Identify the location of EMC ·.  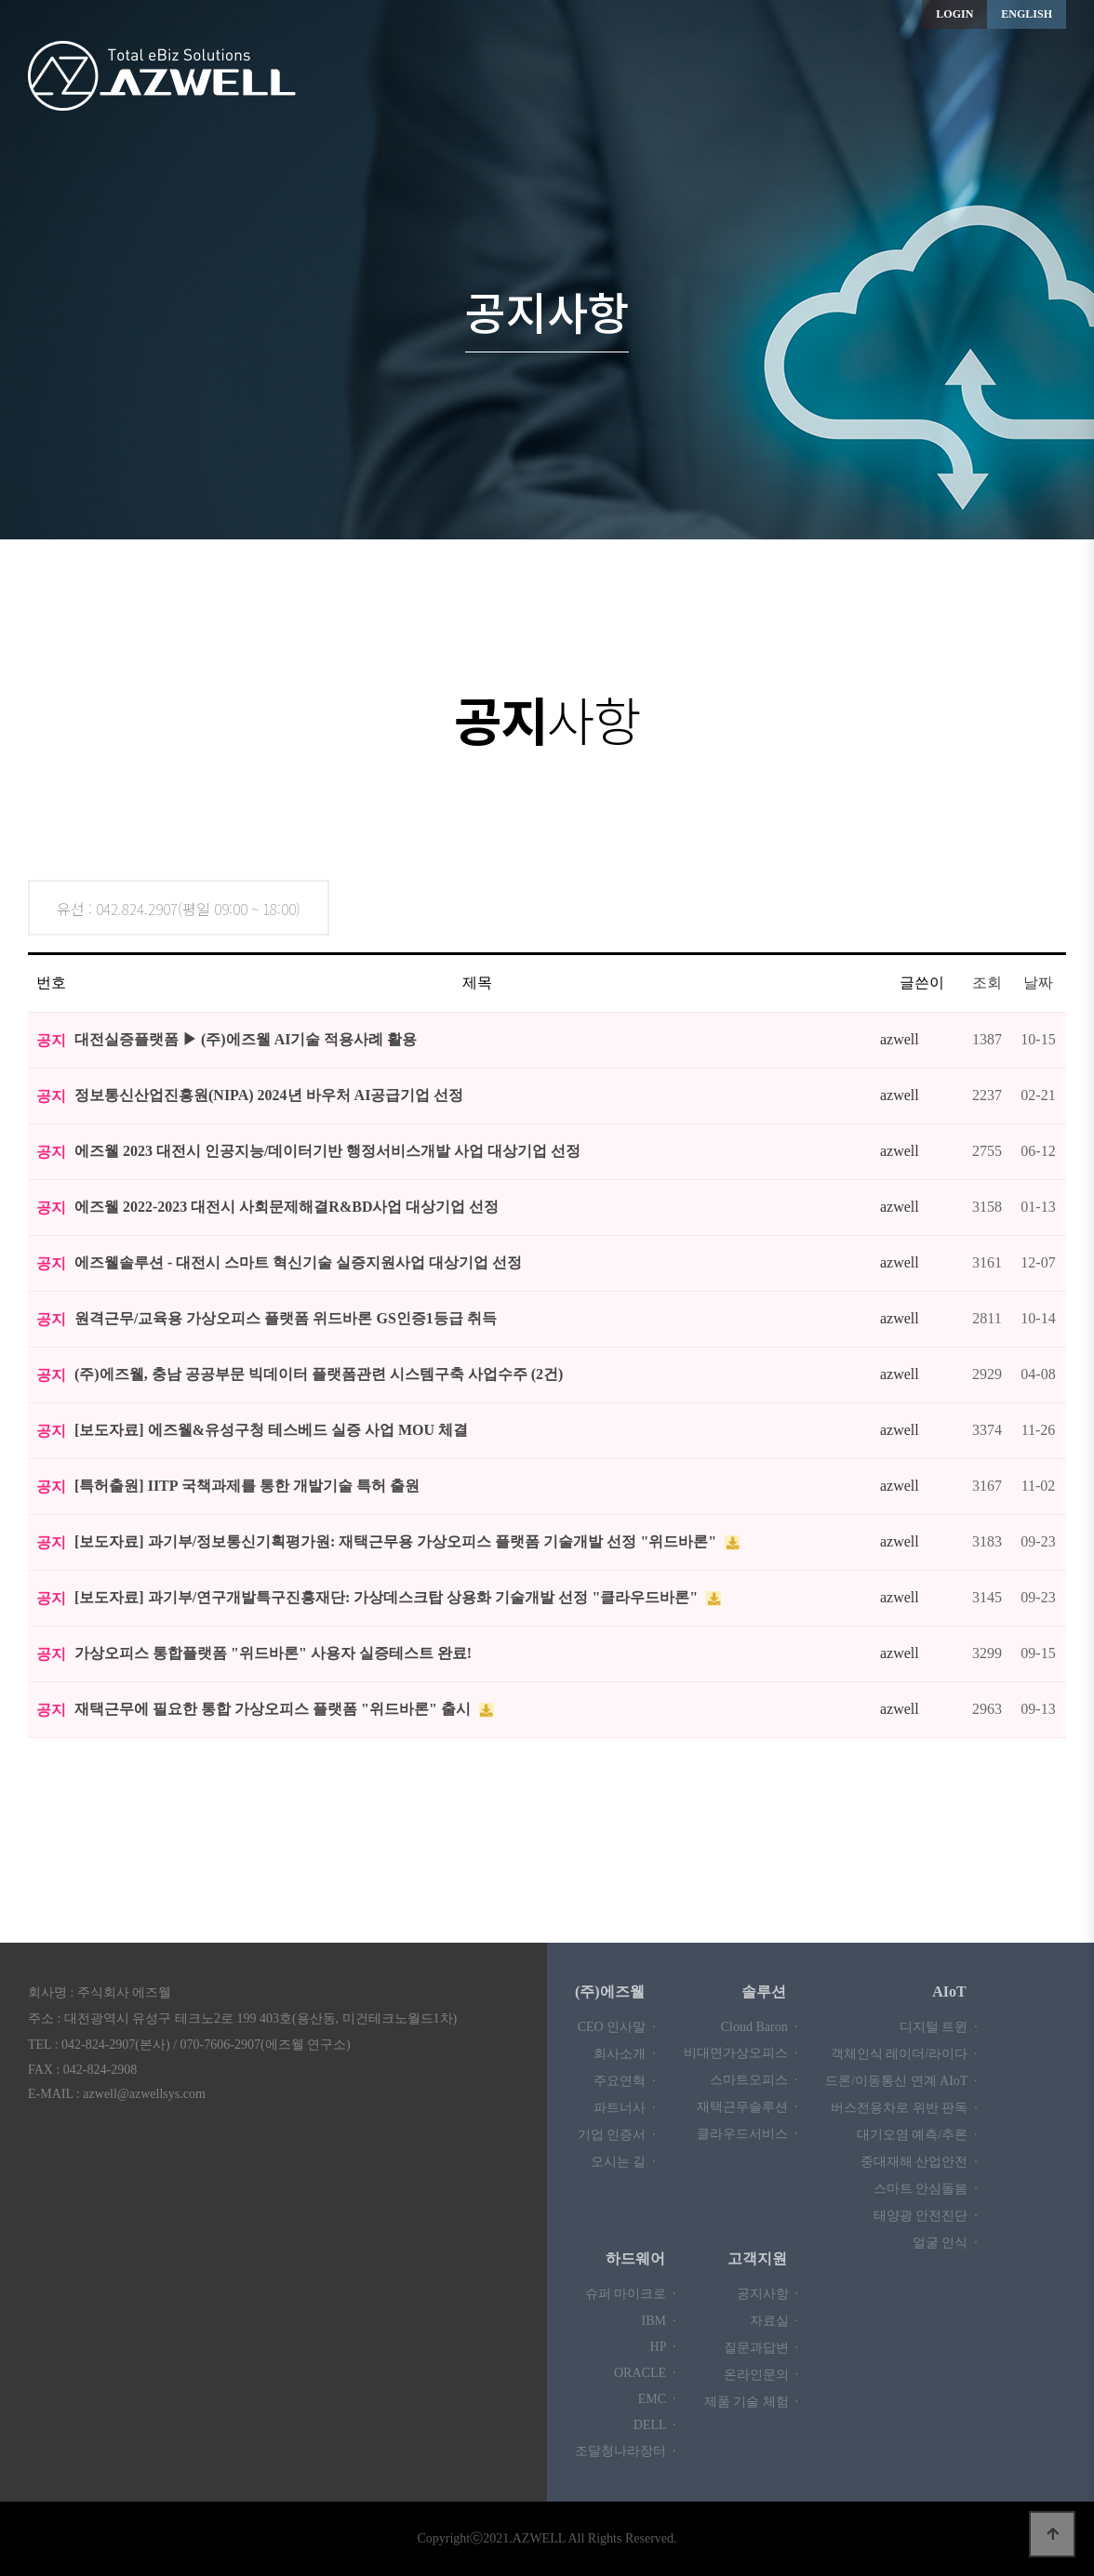
(657, 2399).